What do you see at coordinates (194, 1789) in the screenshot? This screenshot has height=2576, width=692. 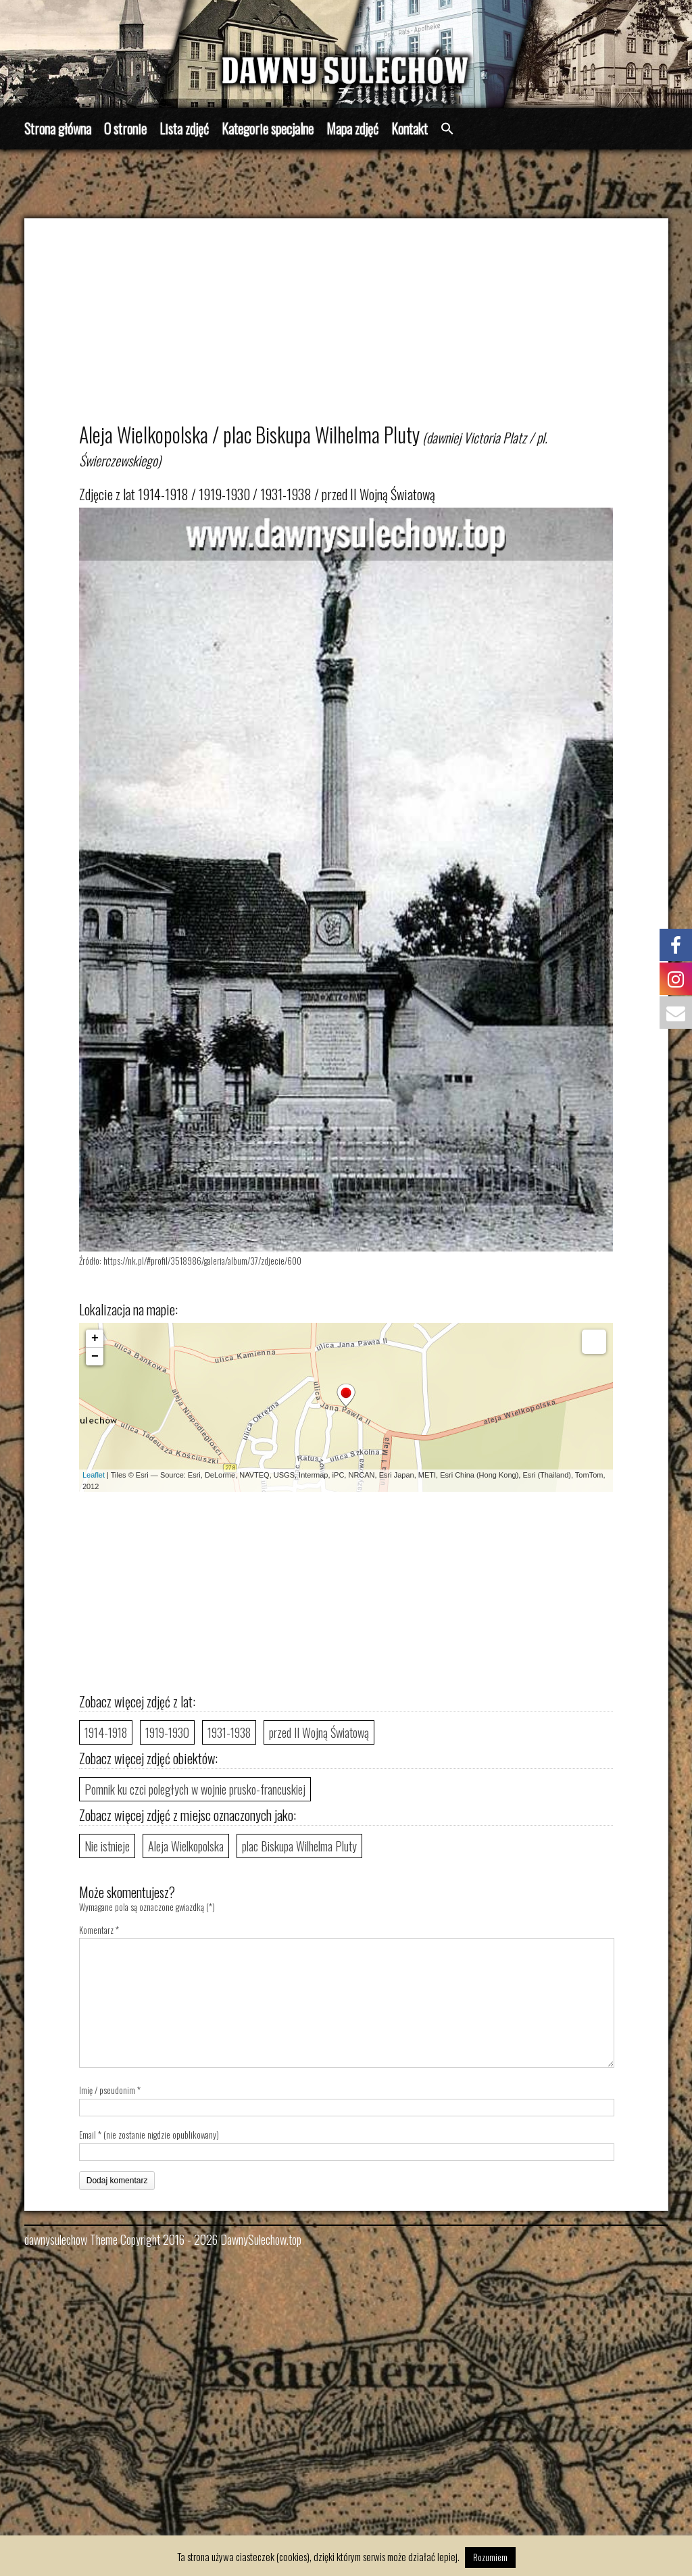 I see `Pomnik ku czci poległych w wojnie prusko-francuskiej` at bounding box center [194, 1789].